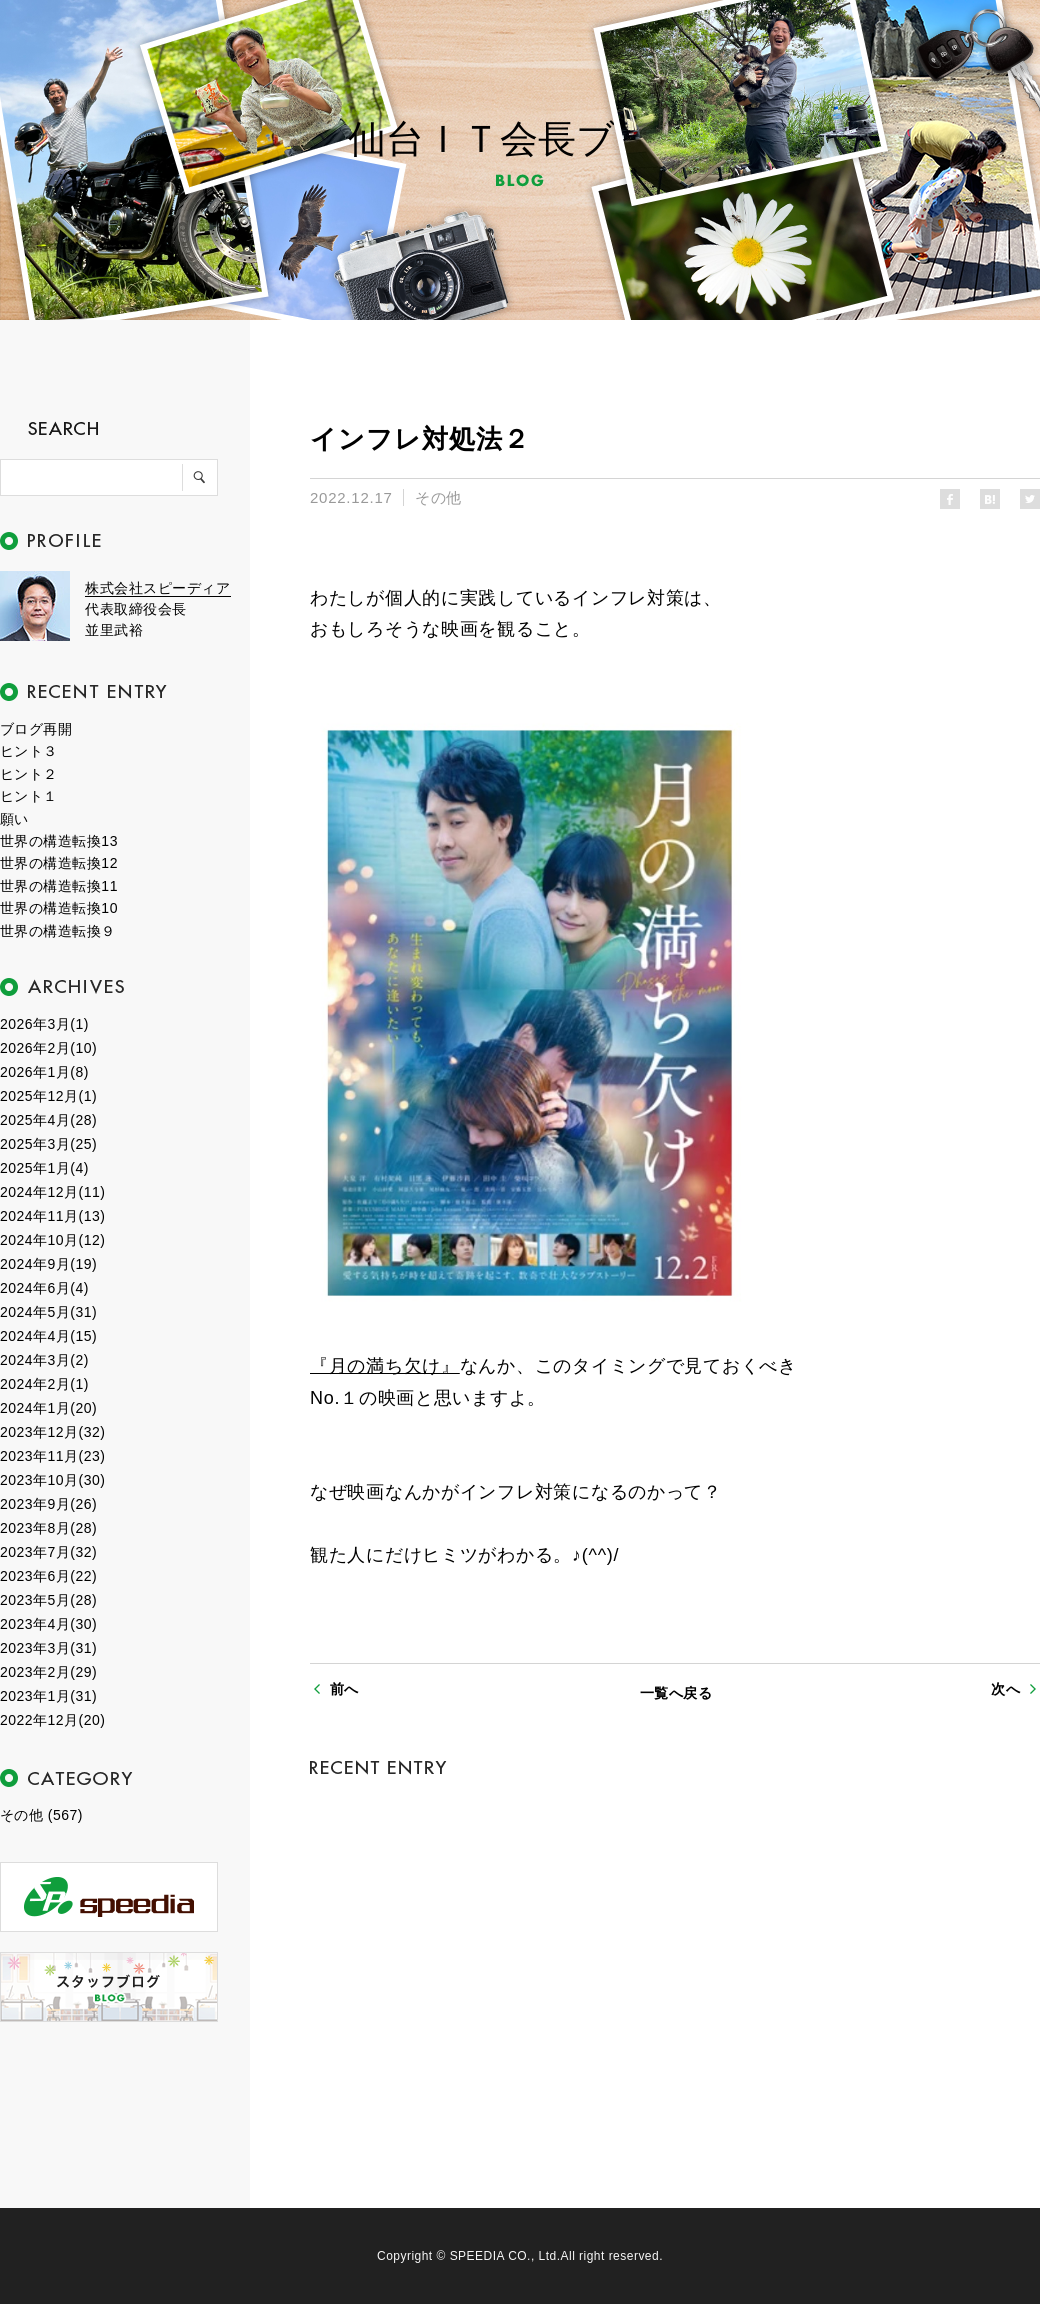 The image size is (1040, 2304). Describe the element at coordinates (52, 1192) in the screenshot. I see `2024年12月(11)` at that location.